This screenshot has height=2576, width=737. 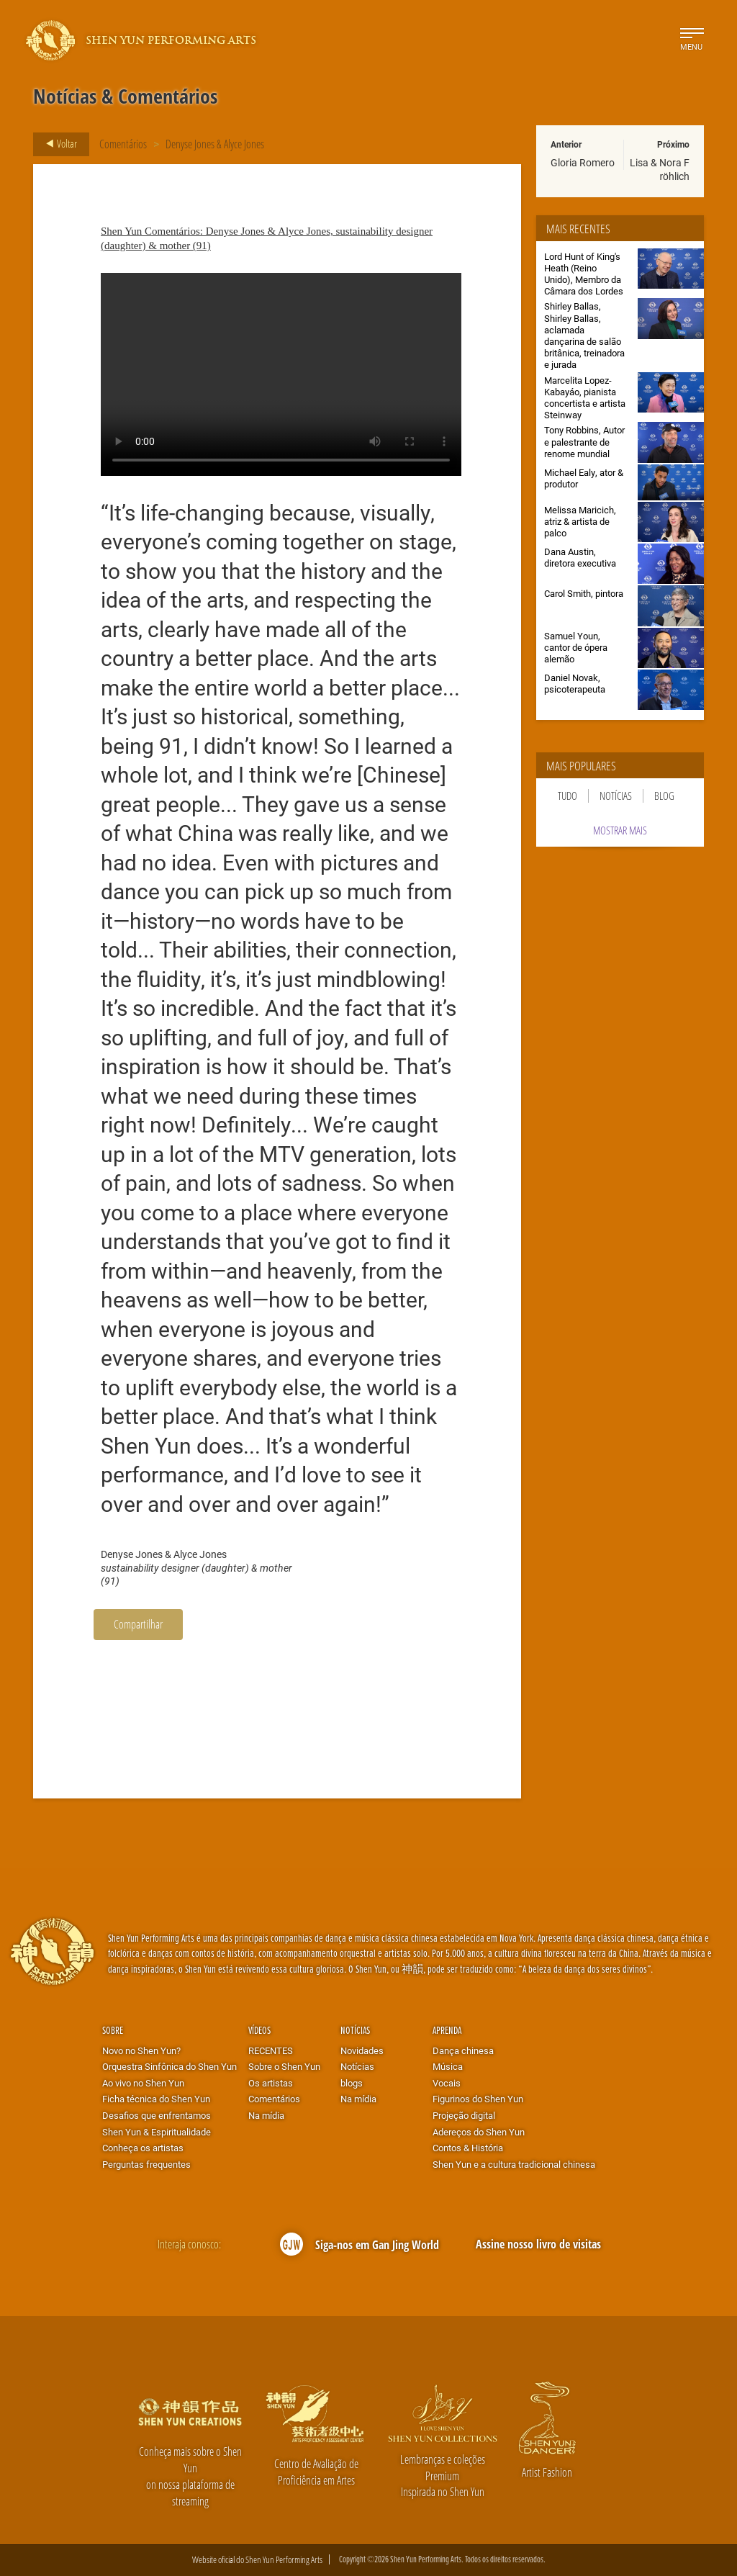 I want to click on Dança chinesa, so click(x=463, y=2050).